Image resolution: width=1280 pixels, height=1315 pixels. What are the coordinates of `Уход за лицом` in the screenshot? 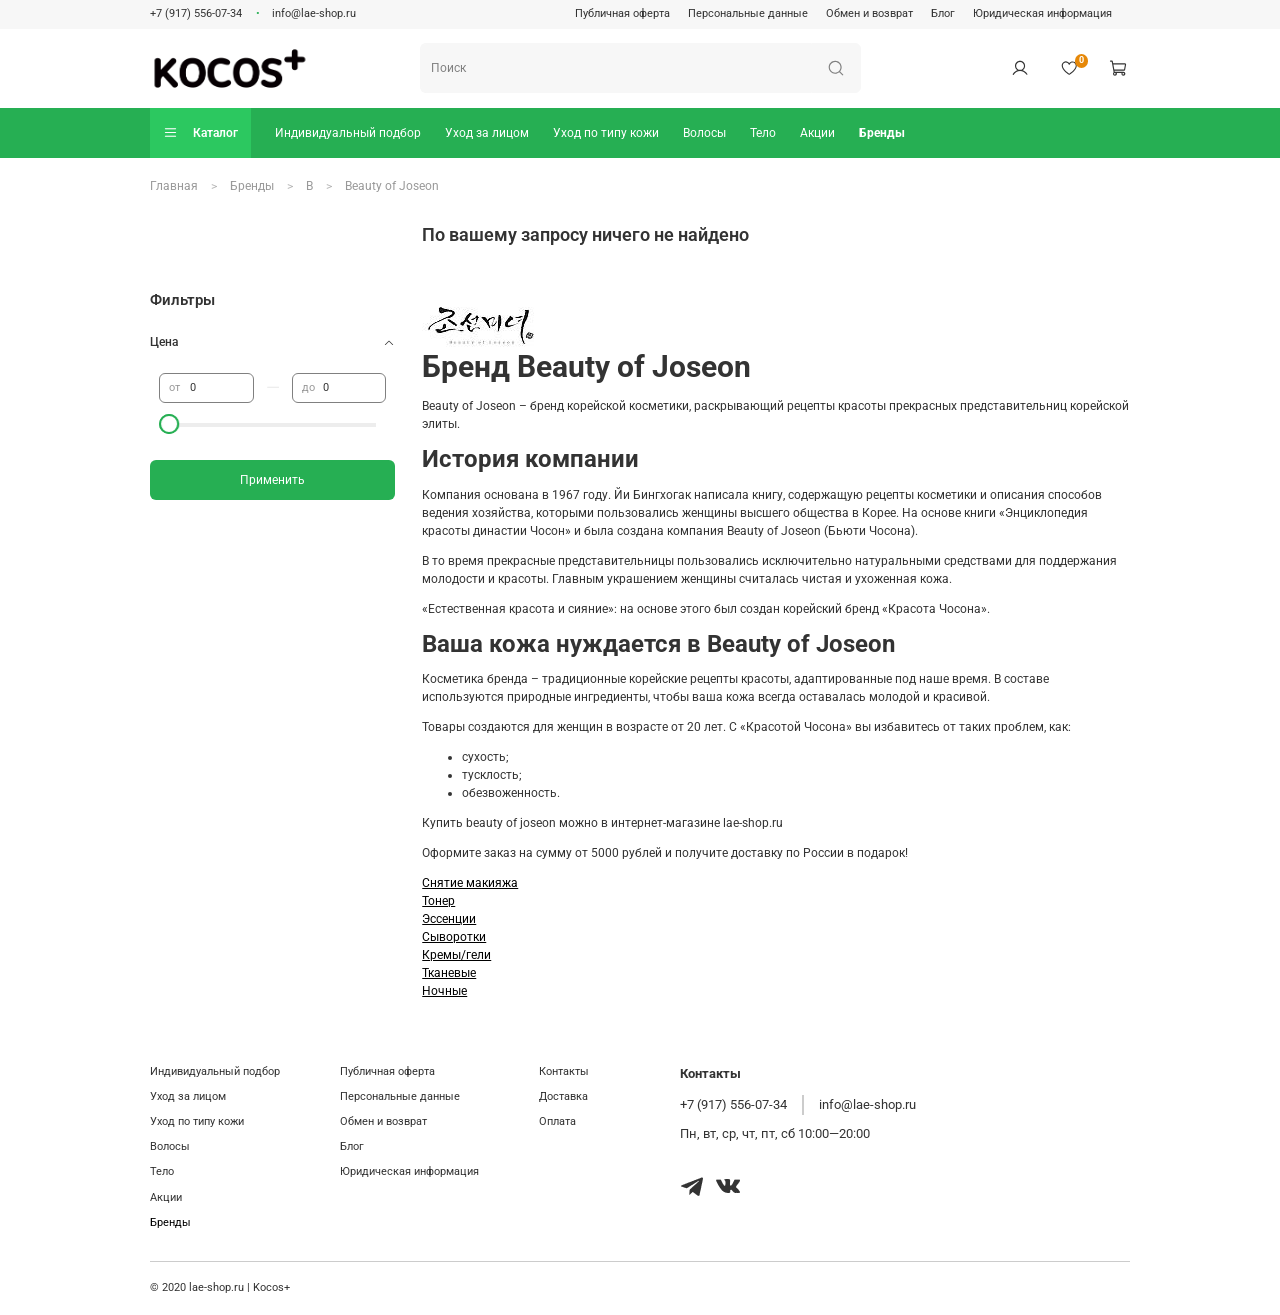 It's located at (487, 133).